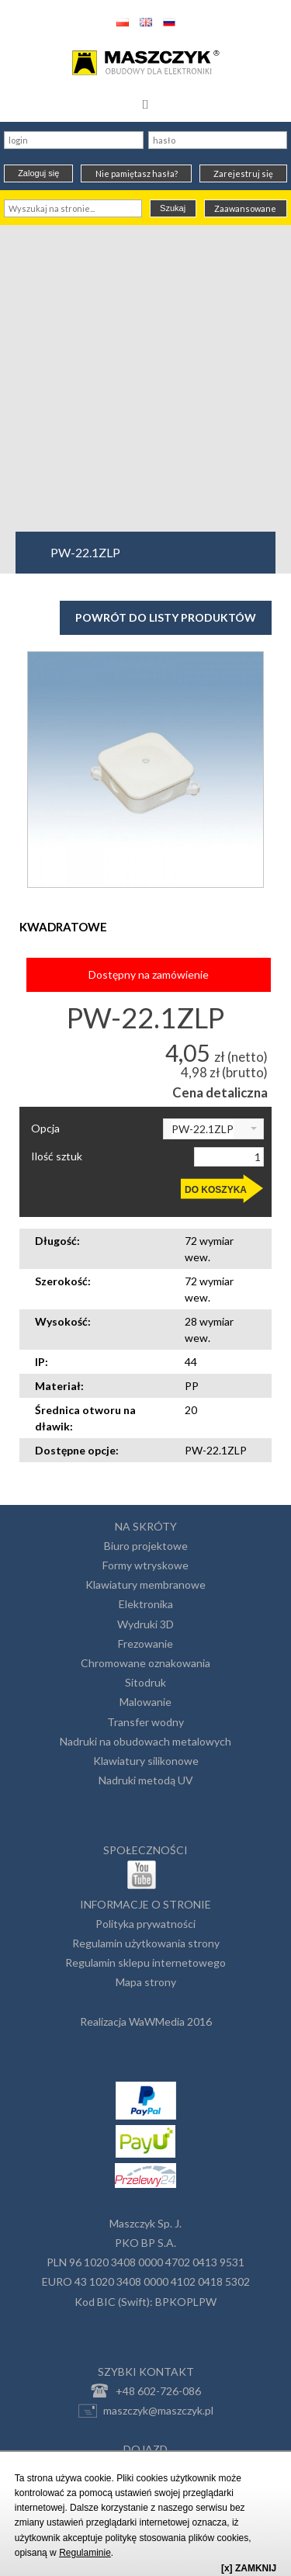 This screenshot has width=291, height=2576. Describe the element at coordinates (146, 1981) in the screenshot. I see `Mapa strony` at that location.